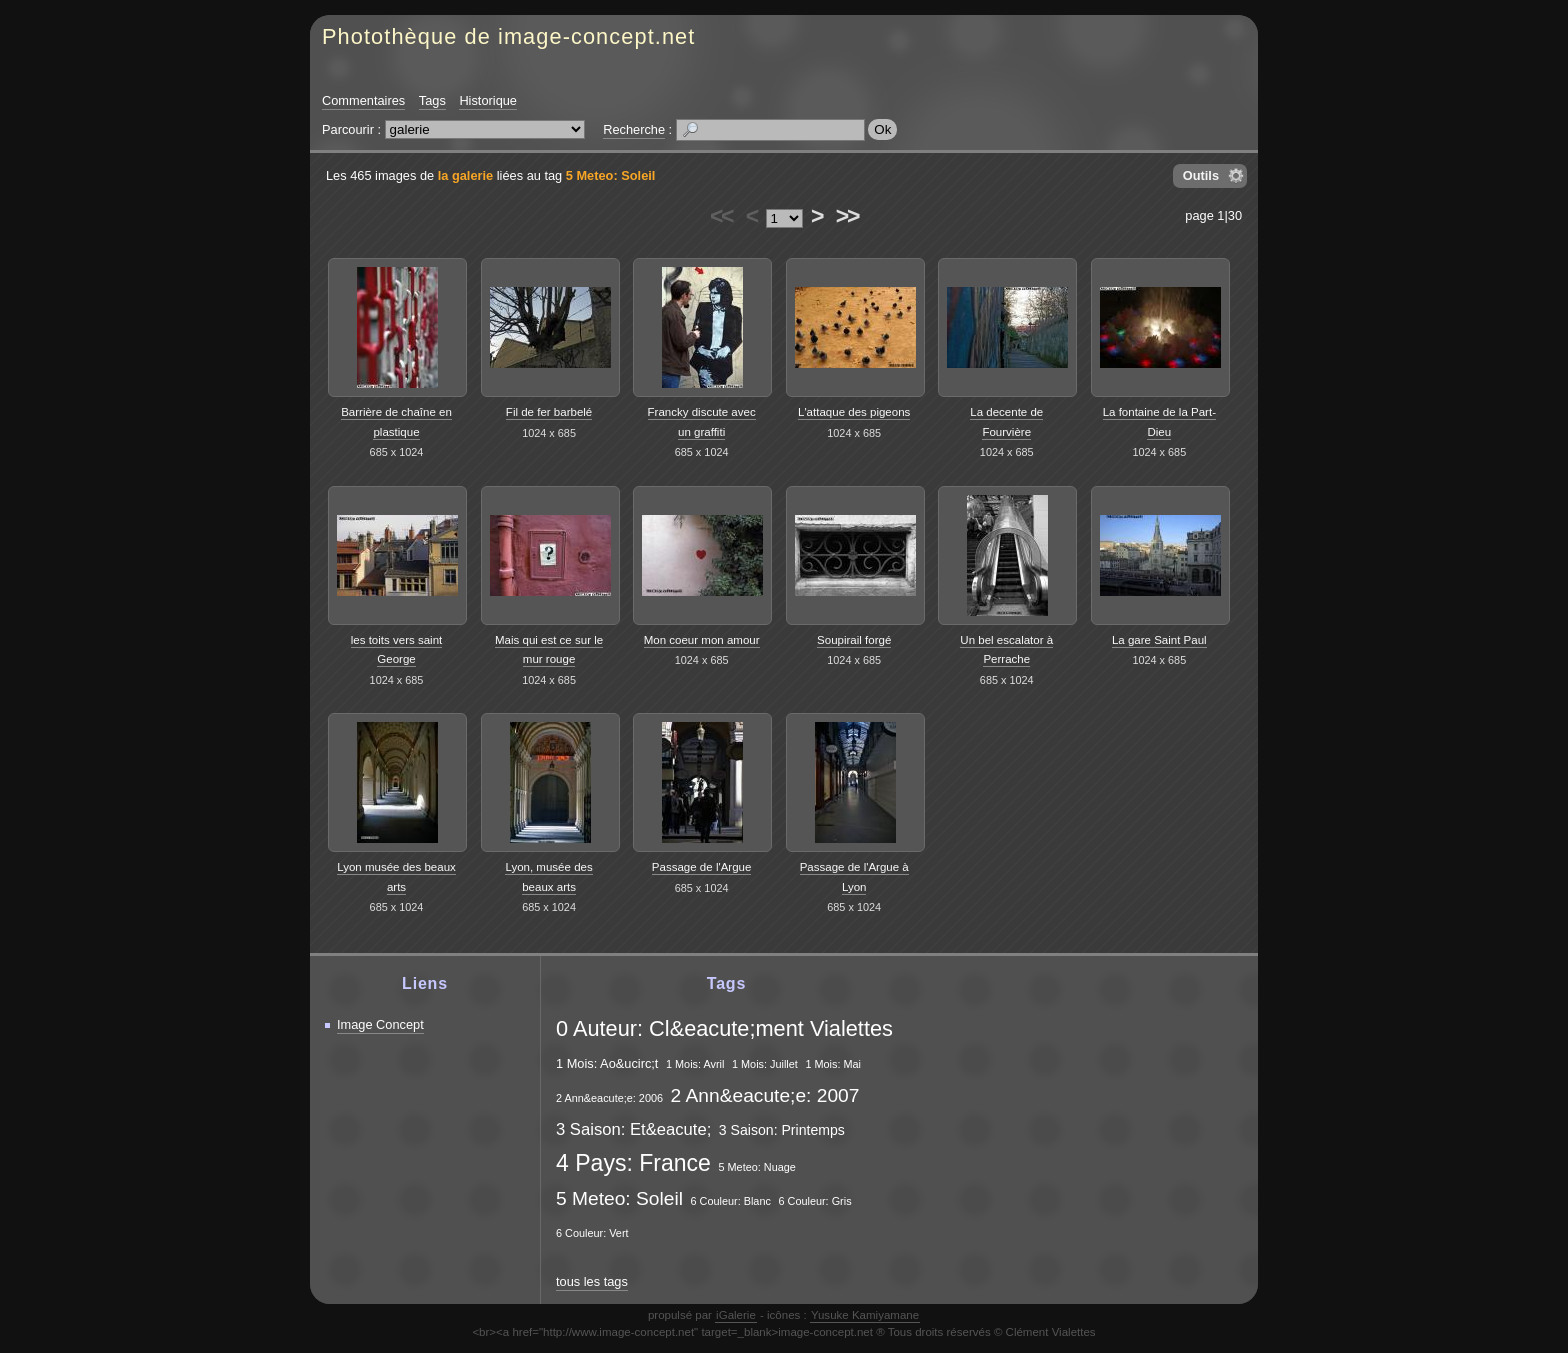 Image resolution: width=1568 pixels, height=1353 pixels. I want to click on 2 Ann&eacute;e: 2006, so click(609, 1098).